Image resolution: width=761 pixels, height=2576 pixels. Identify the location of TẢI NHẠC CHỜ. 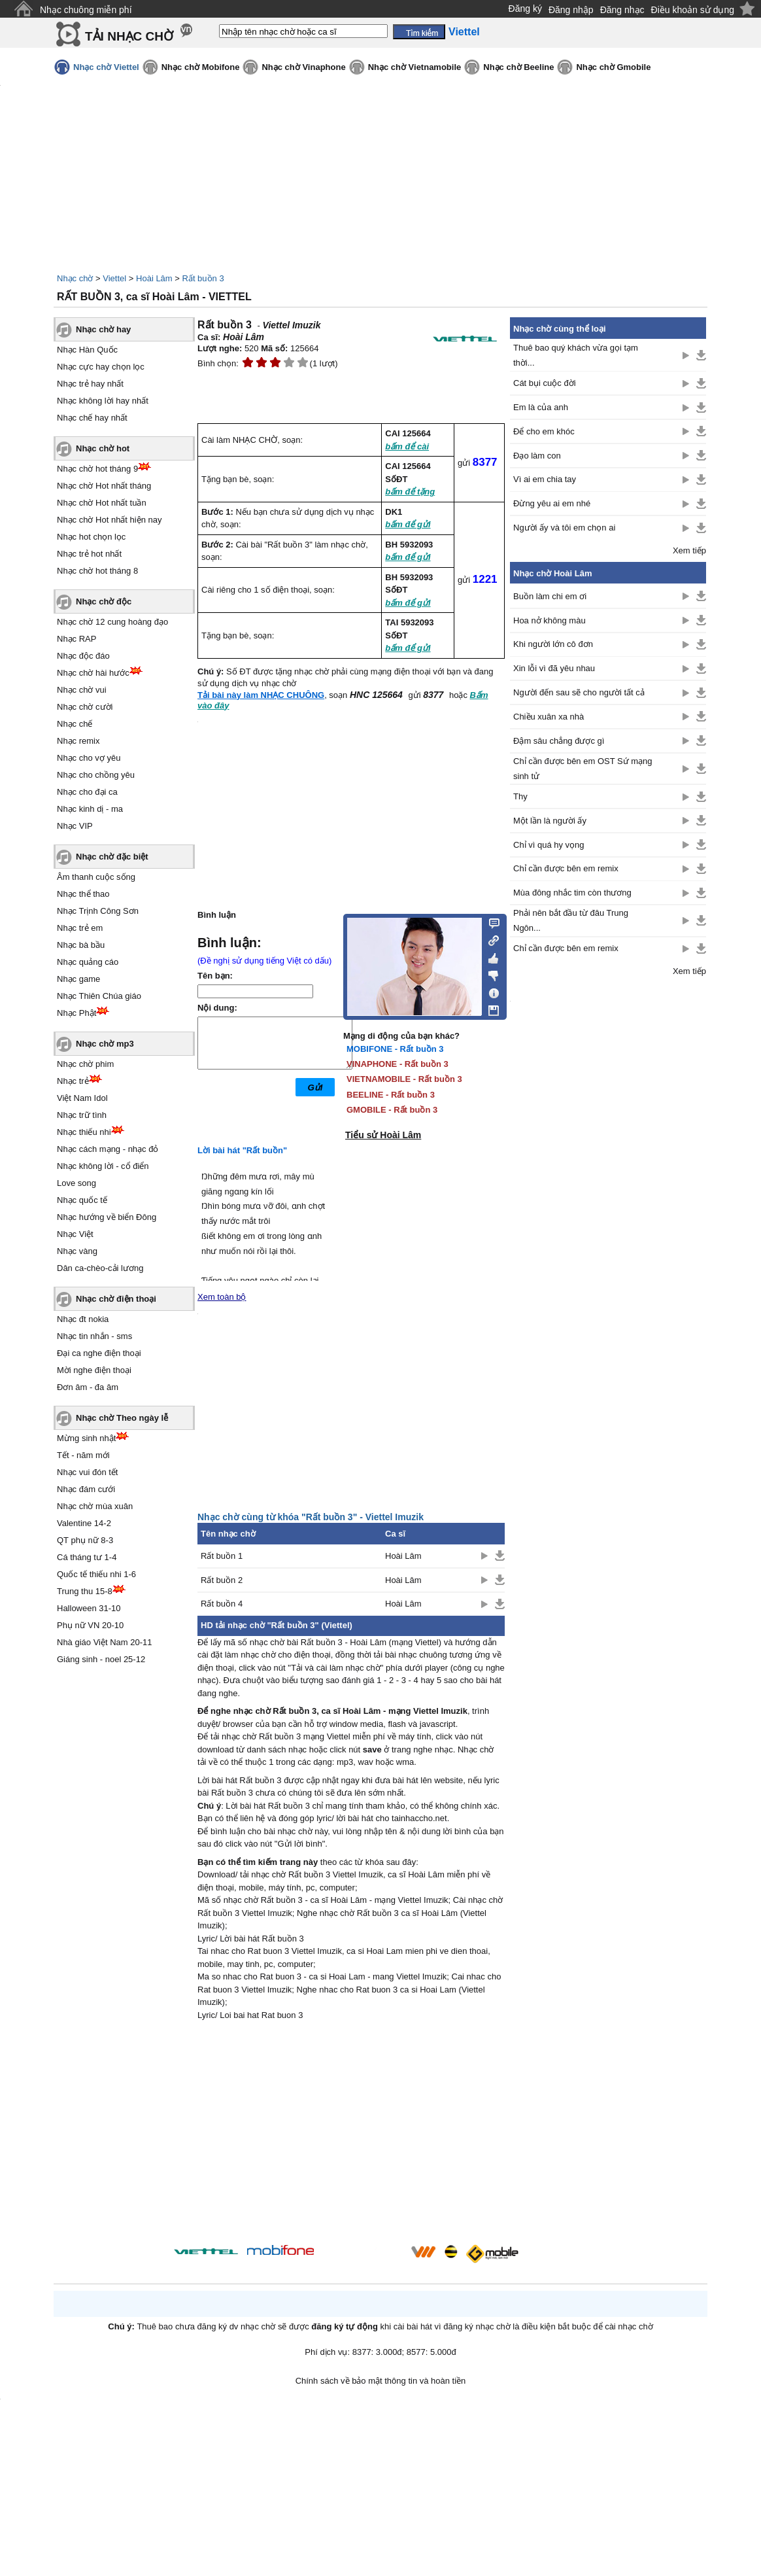
(129, 36).